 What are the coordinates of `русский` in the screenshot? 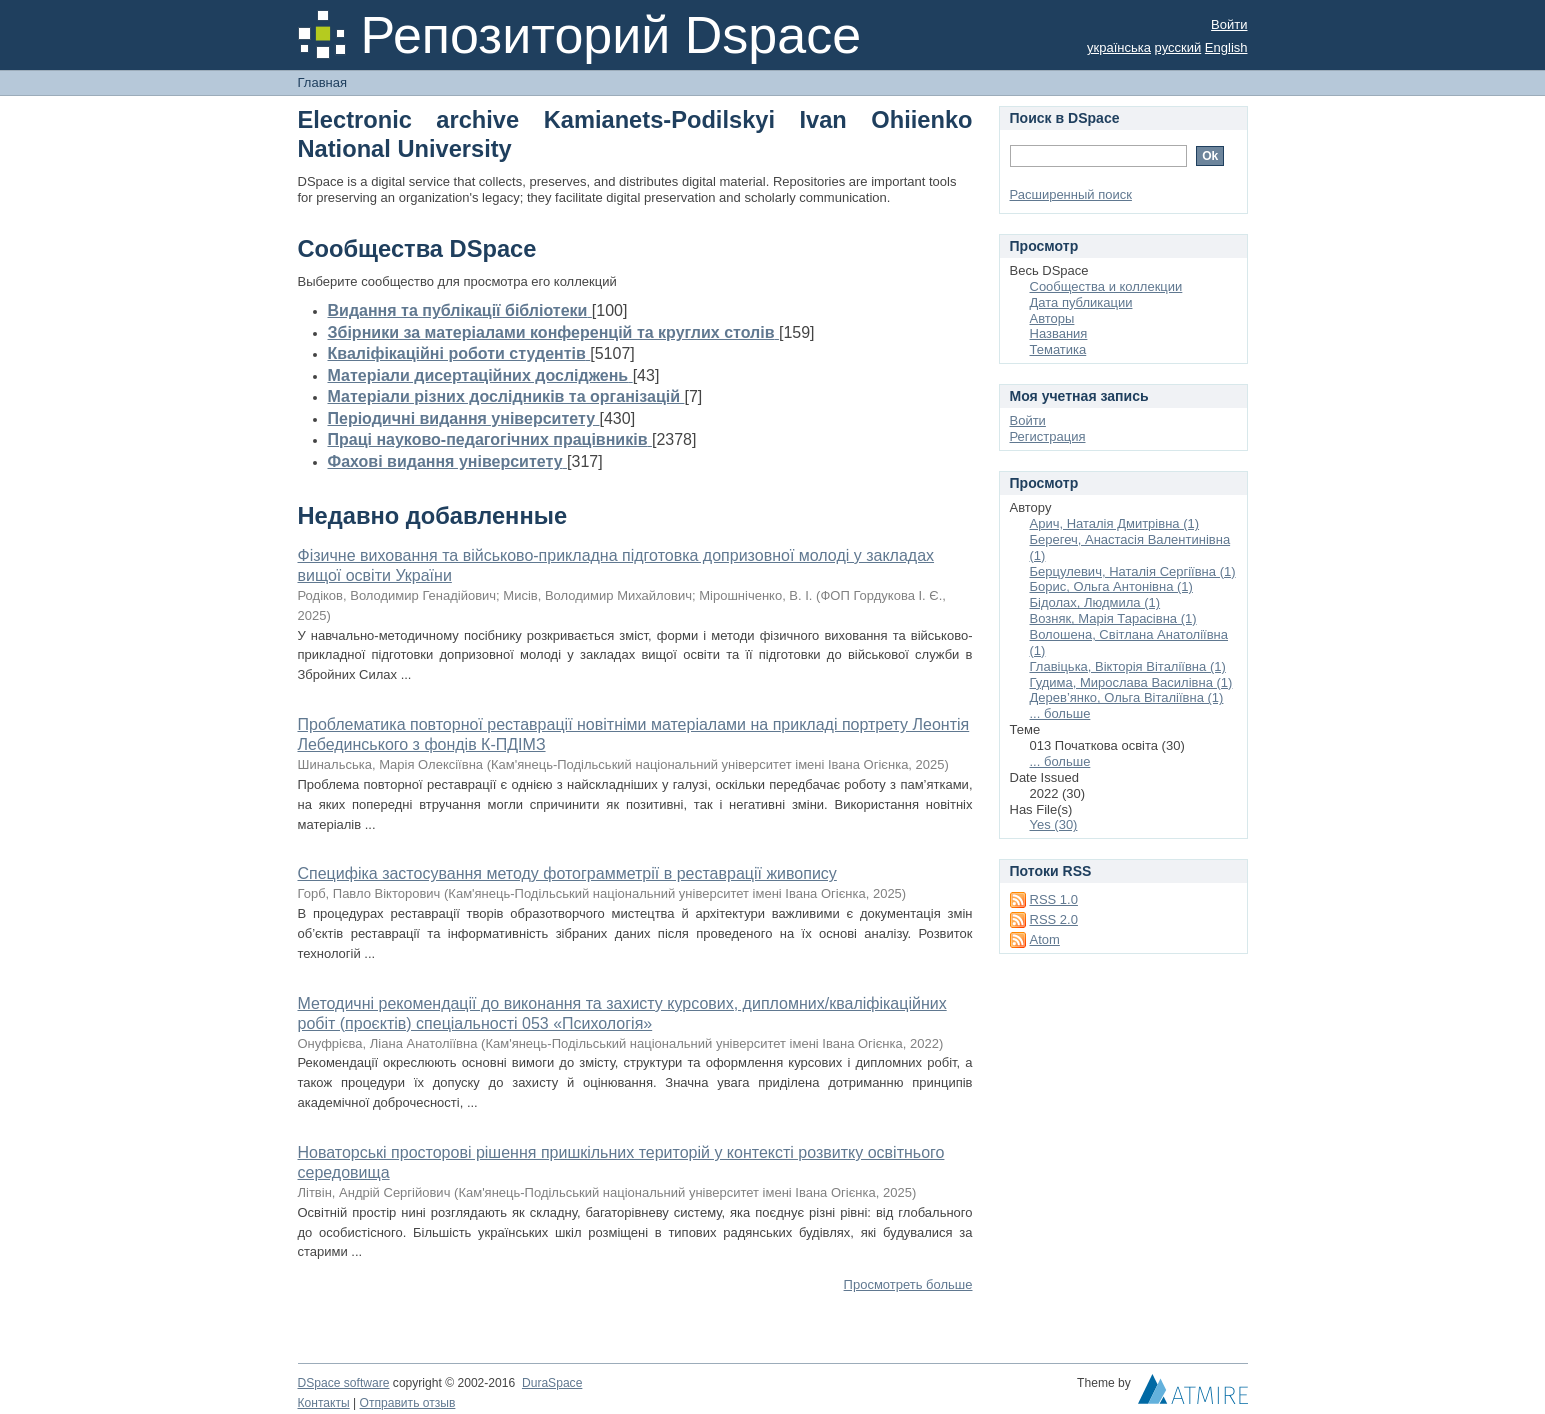 It's located at (1178, 47).